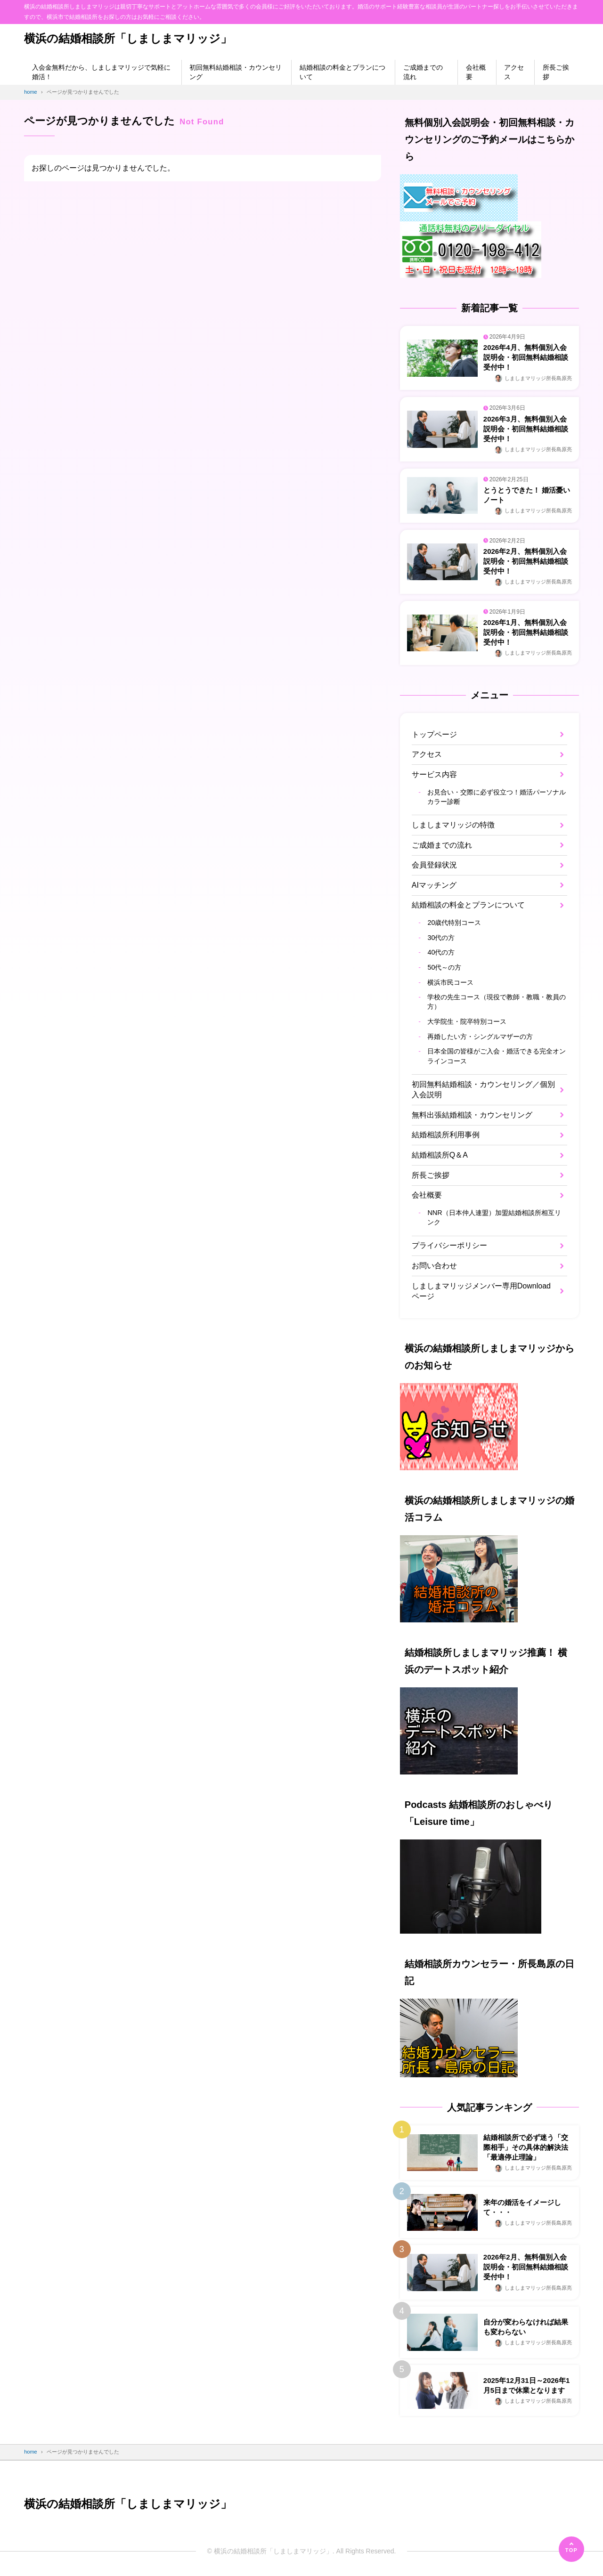  I want to click on 30代の方, so click(441, 937).